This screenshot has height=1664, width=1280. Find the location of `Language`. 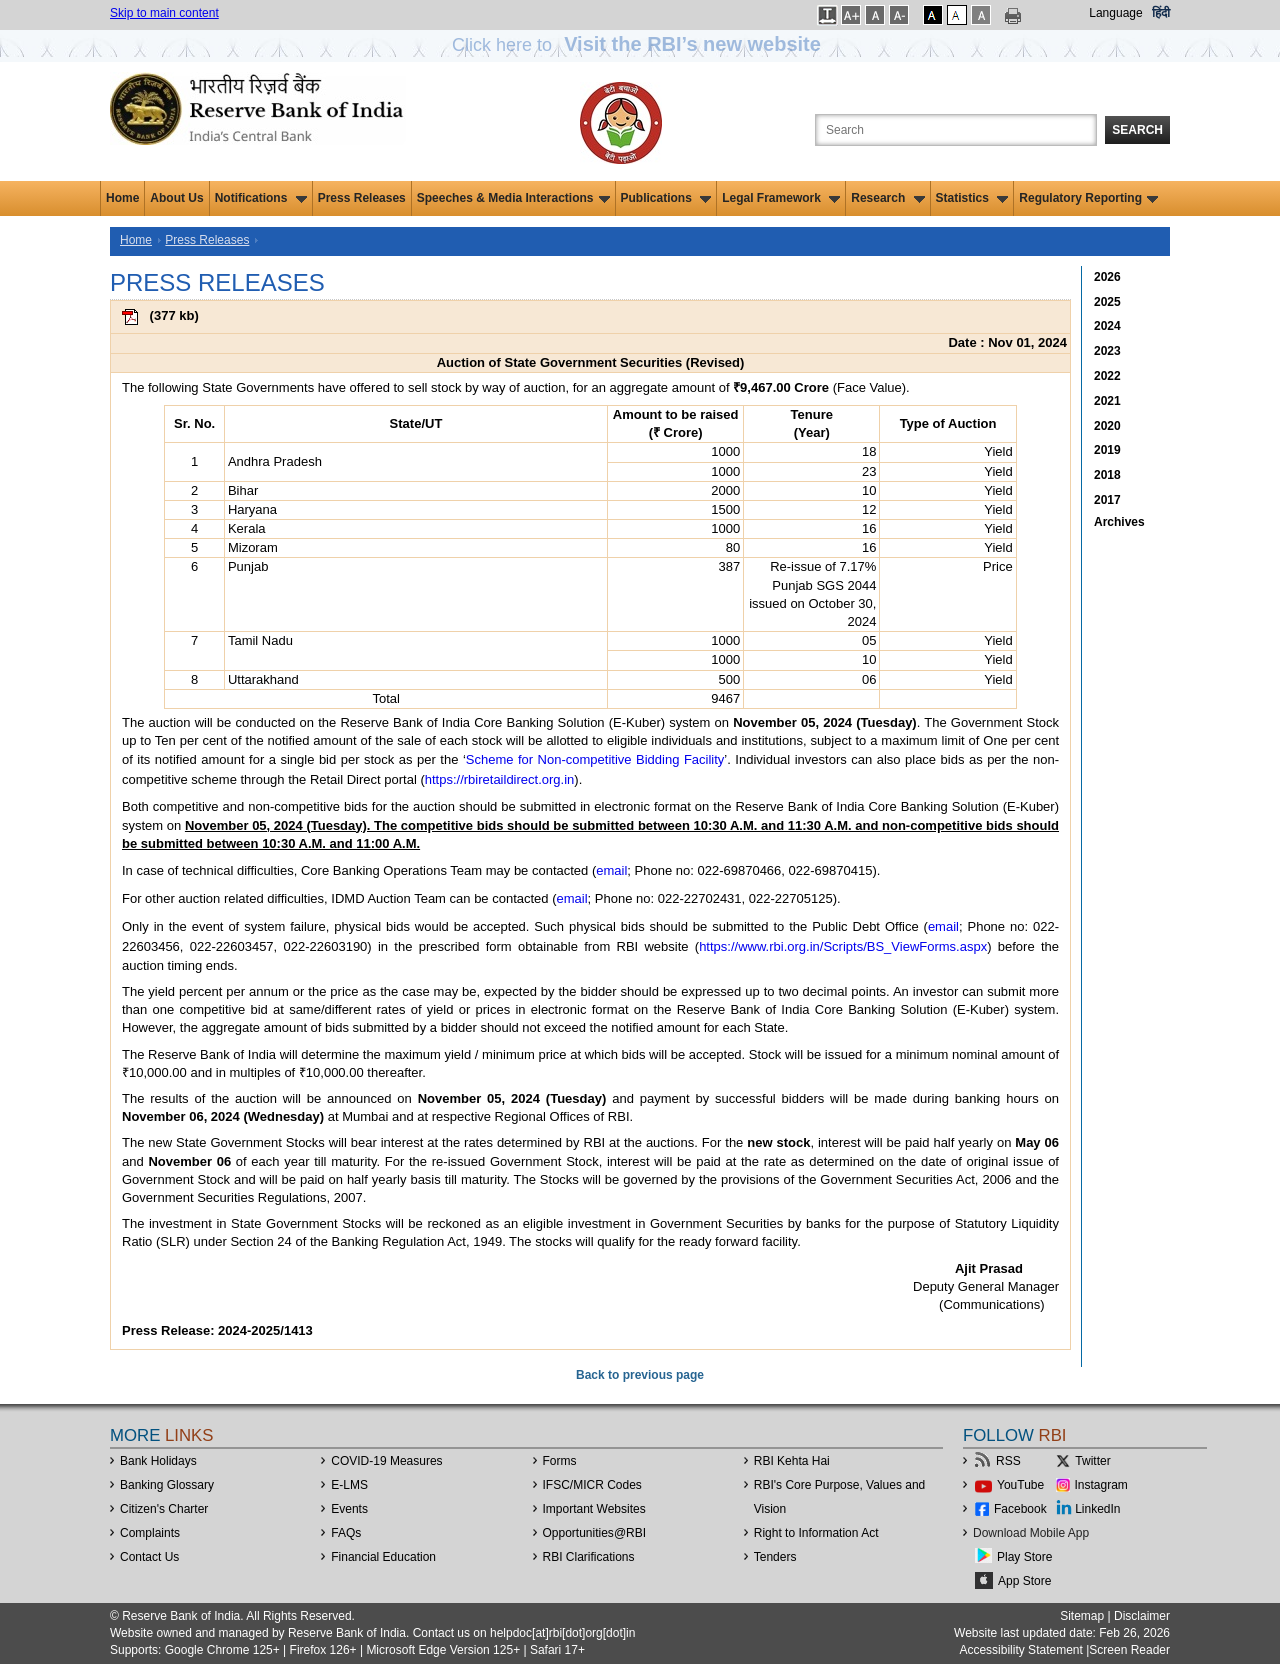

Language is located at coordinates (1115, 13).